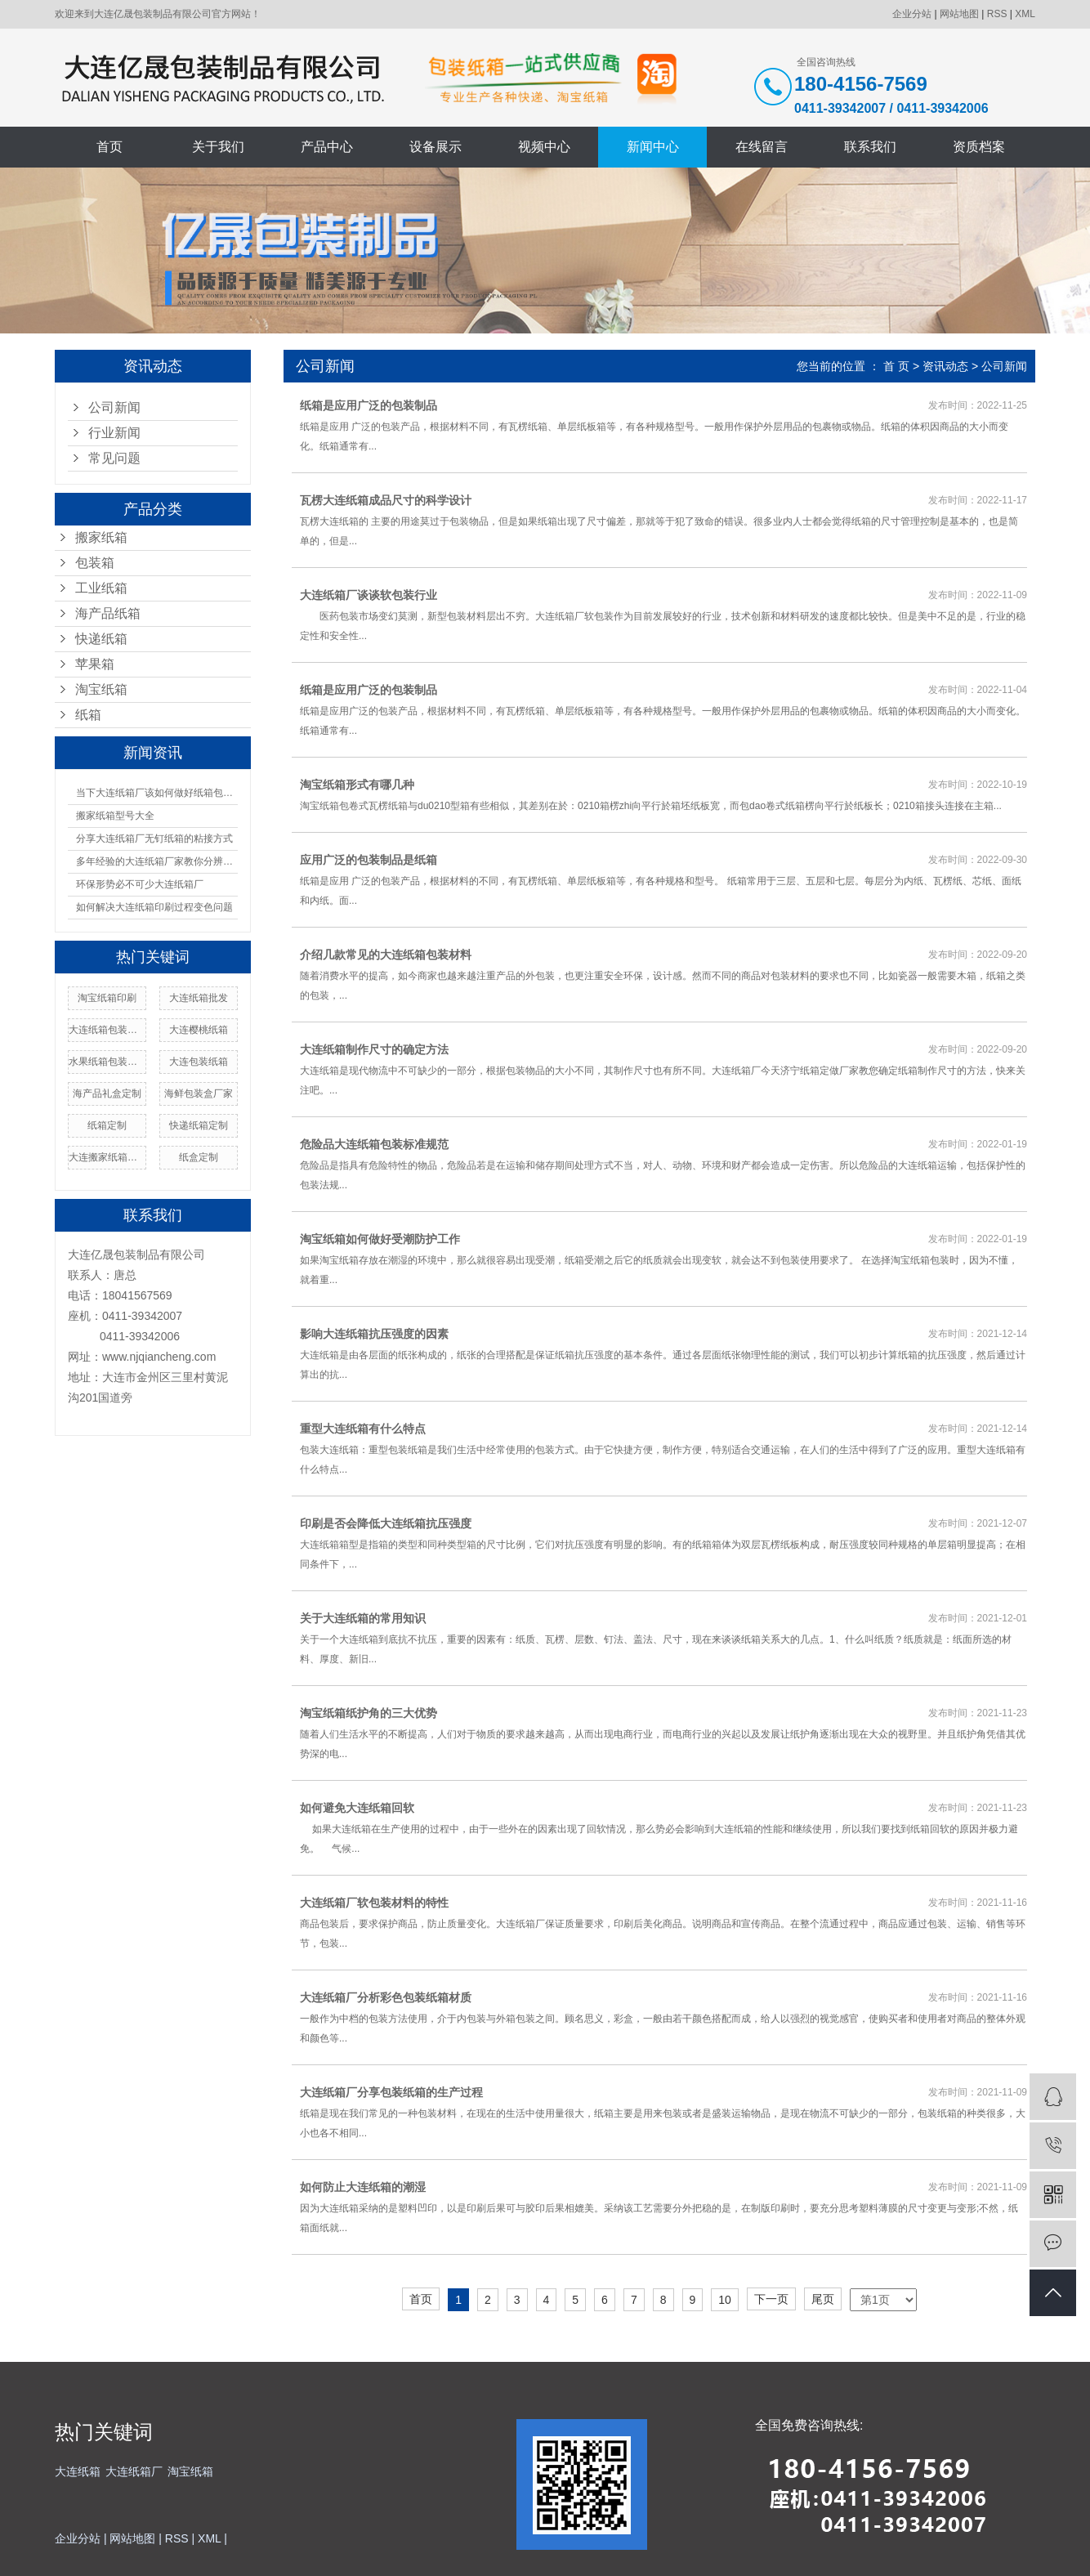 This screenshot has width=1090, height=2576. Describe the element at coordinates (368, 595) in the screenshot. I see `大连纸箱厂谈谈软包装行业` at that location.